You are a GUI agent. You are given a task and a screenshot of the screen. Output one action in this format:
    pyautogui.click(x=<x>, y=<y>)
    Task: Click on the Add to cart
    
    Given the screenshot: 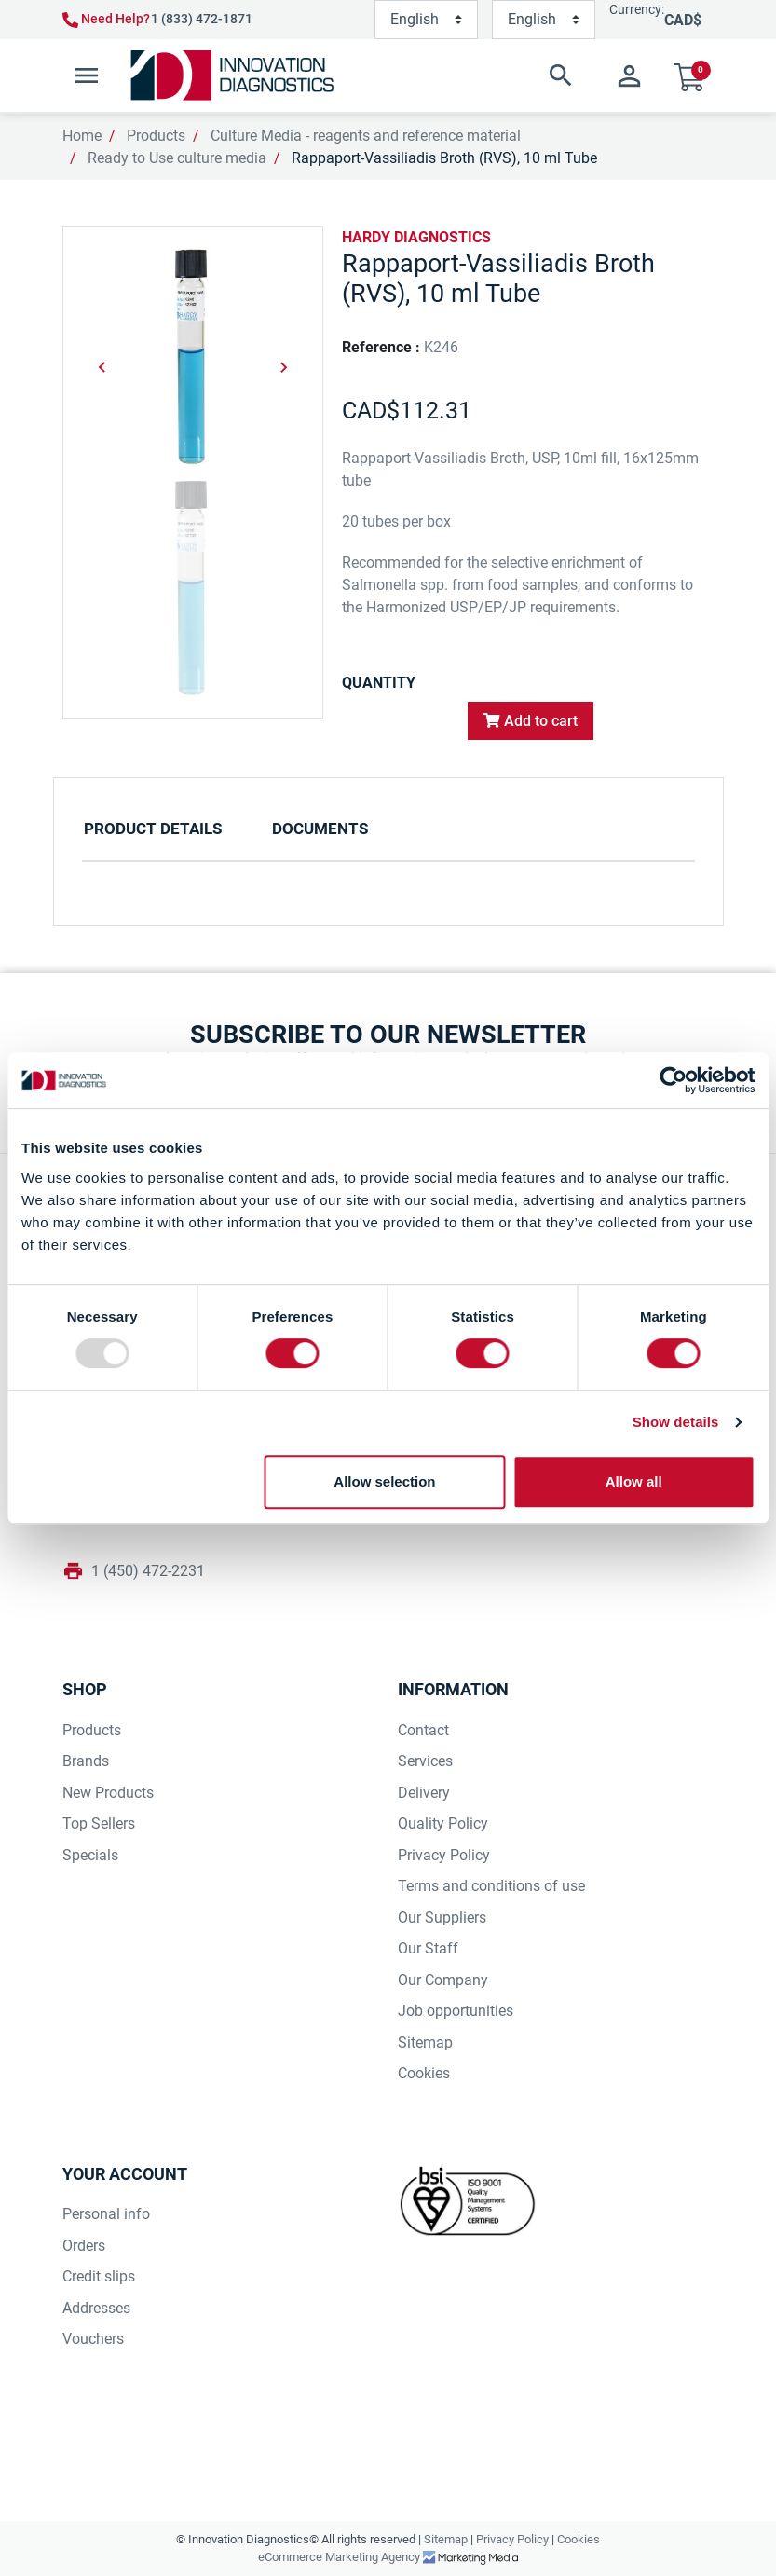 What is the action you would take?
    pyautogui.click(x=530, y=721)
    